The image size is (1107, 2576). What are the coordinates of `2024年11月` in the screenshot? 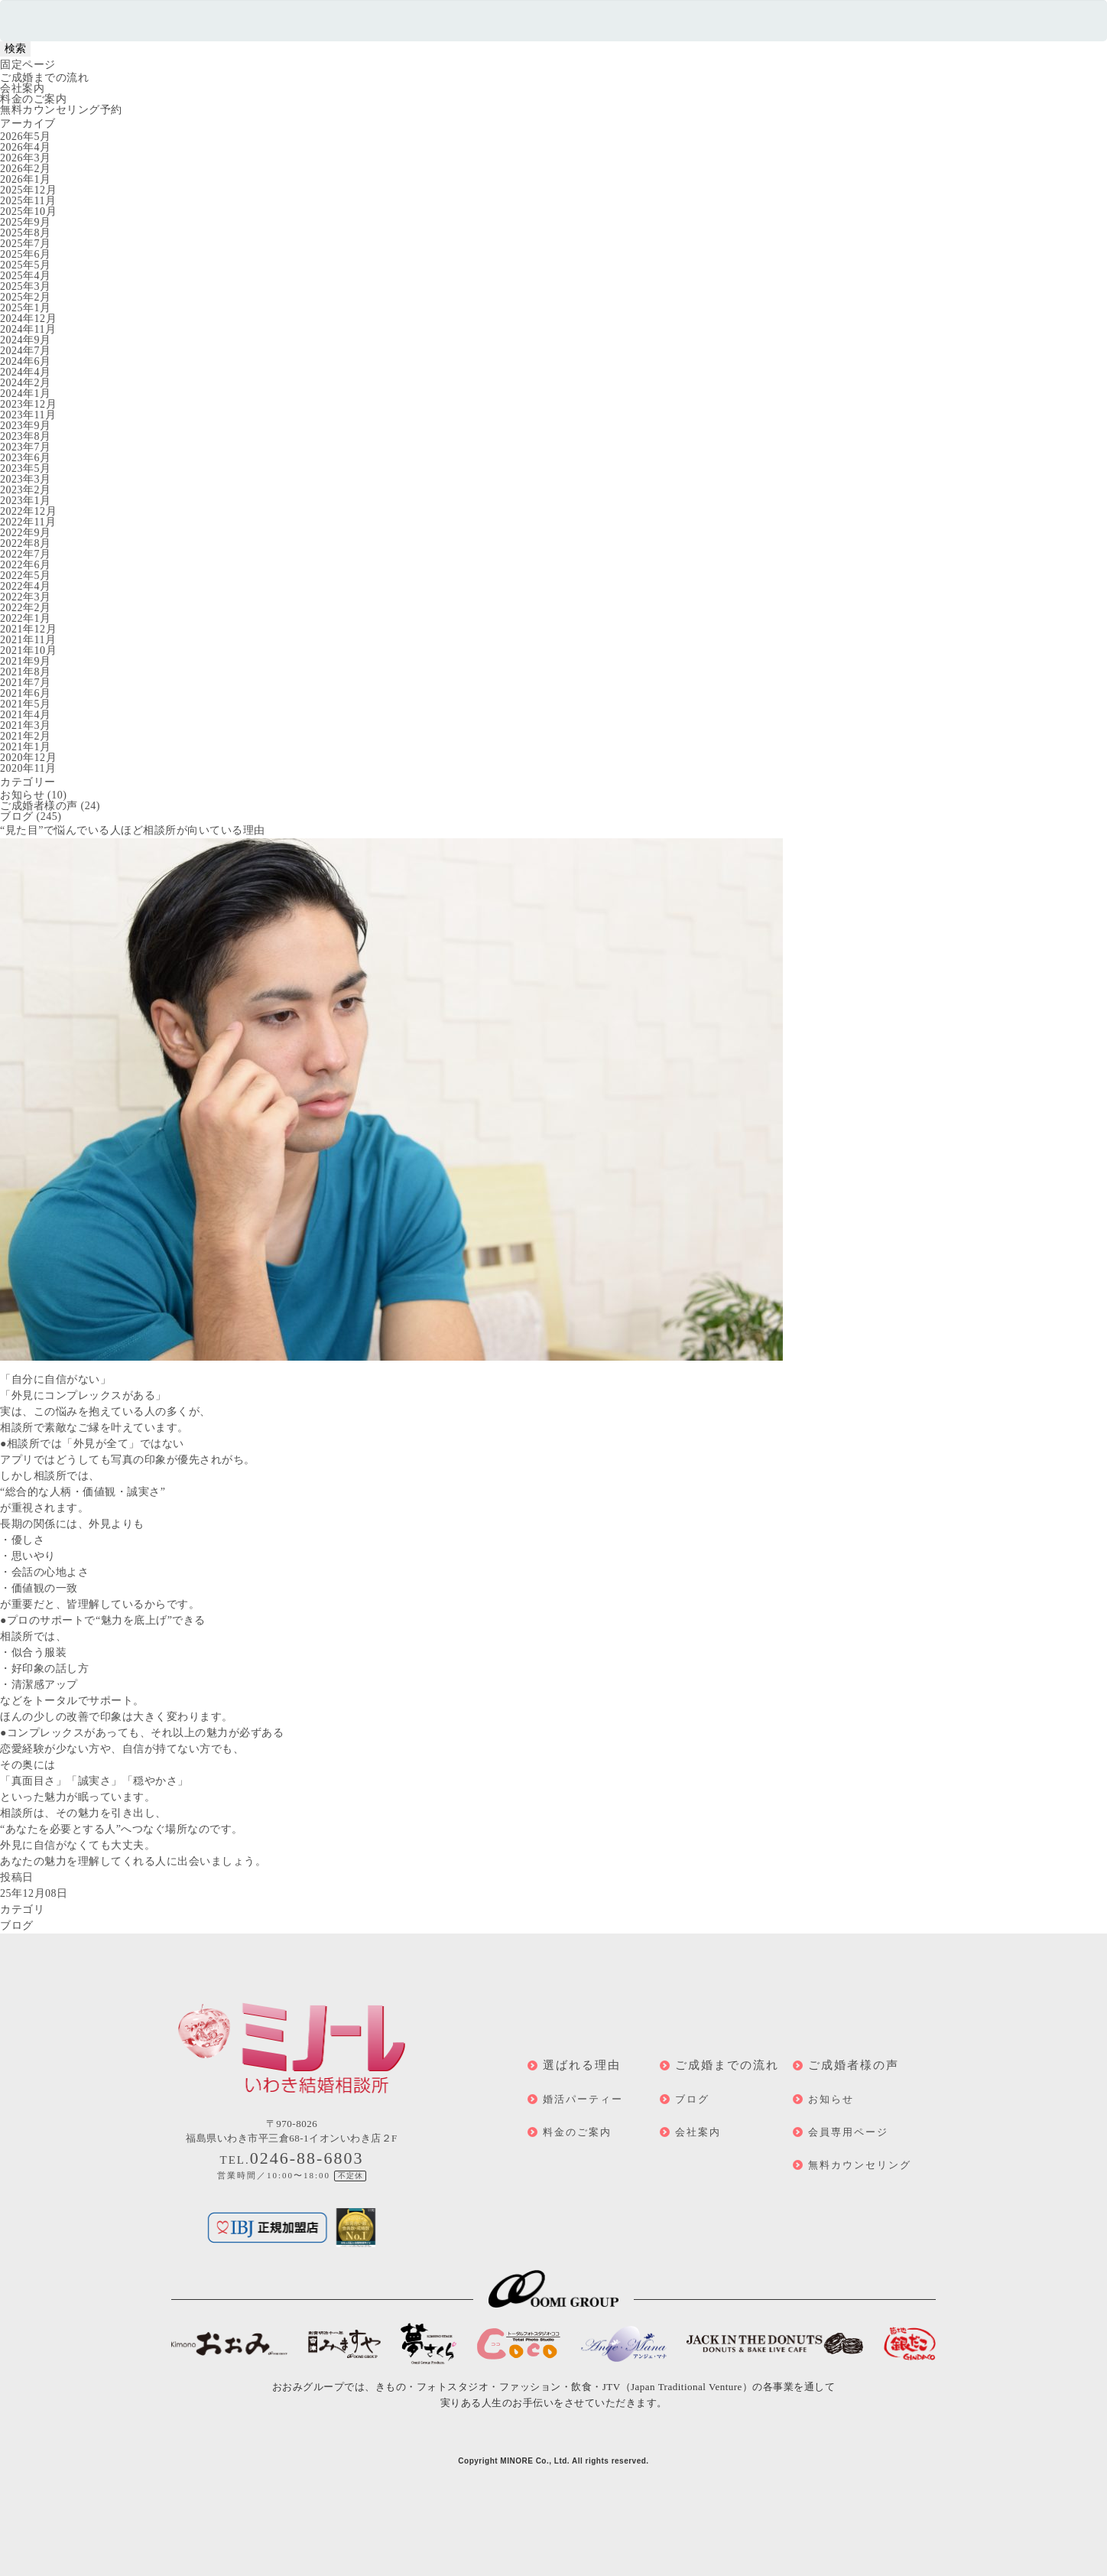 It's located at (28, 329).